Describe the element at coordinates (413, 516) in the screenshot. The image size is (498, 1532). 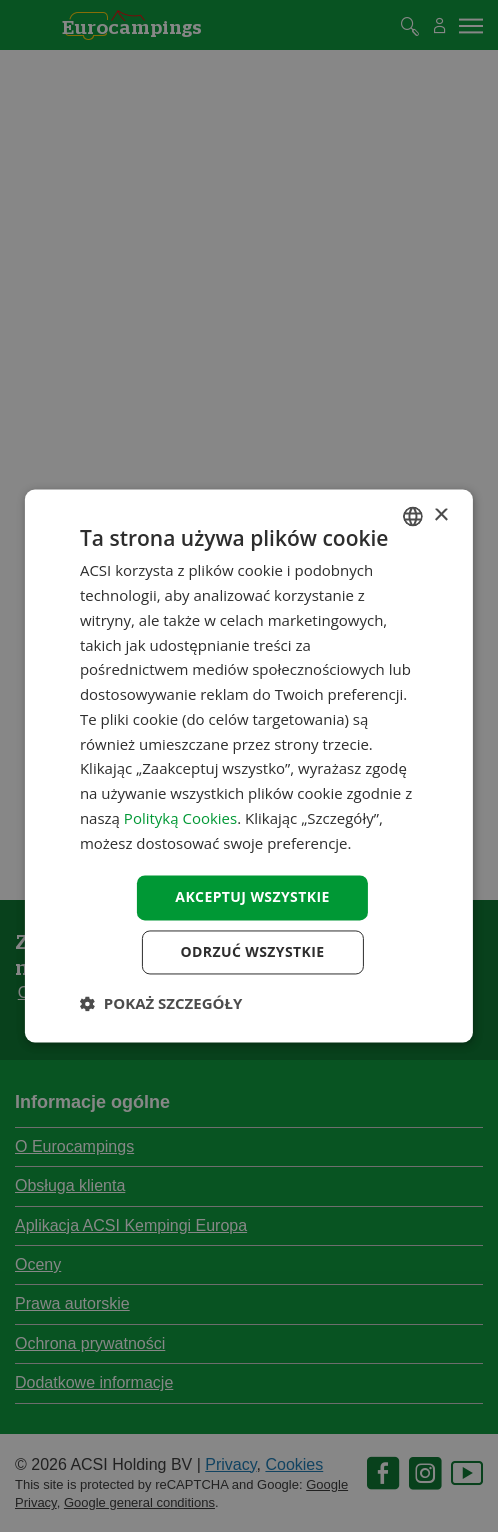
I see `[combobox]` at that location.